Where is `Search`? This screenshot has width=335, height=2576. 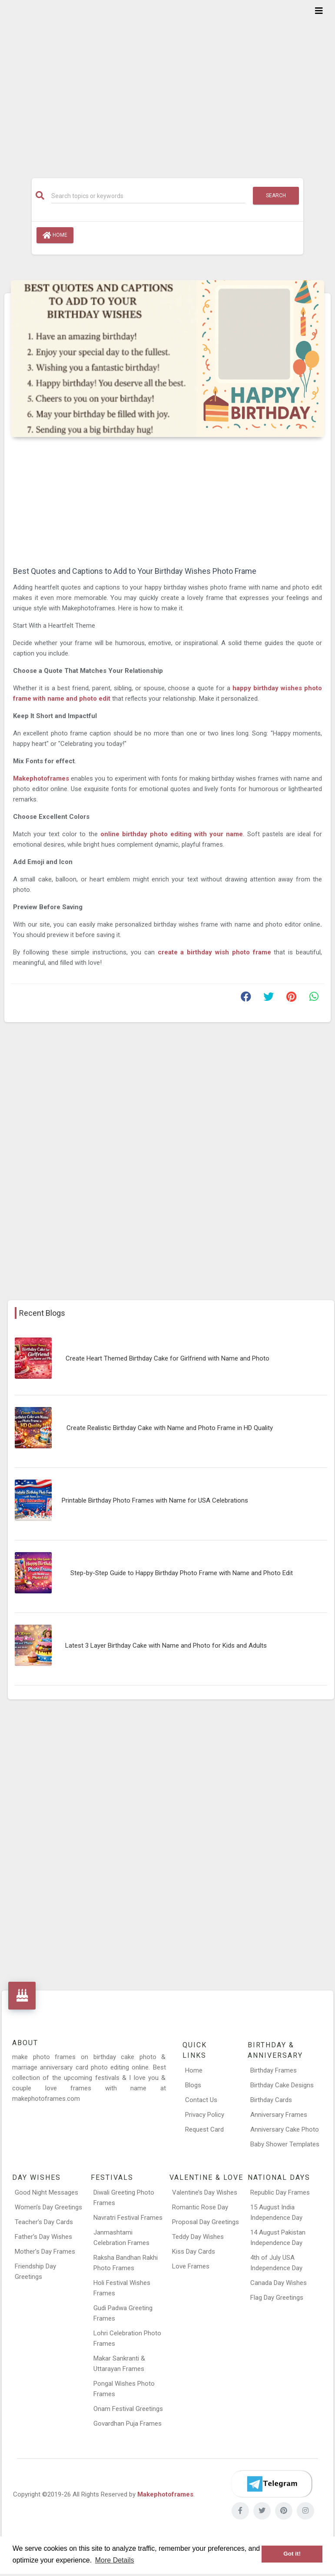
Search is located at coordinates (276, 195).